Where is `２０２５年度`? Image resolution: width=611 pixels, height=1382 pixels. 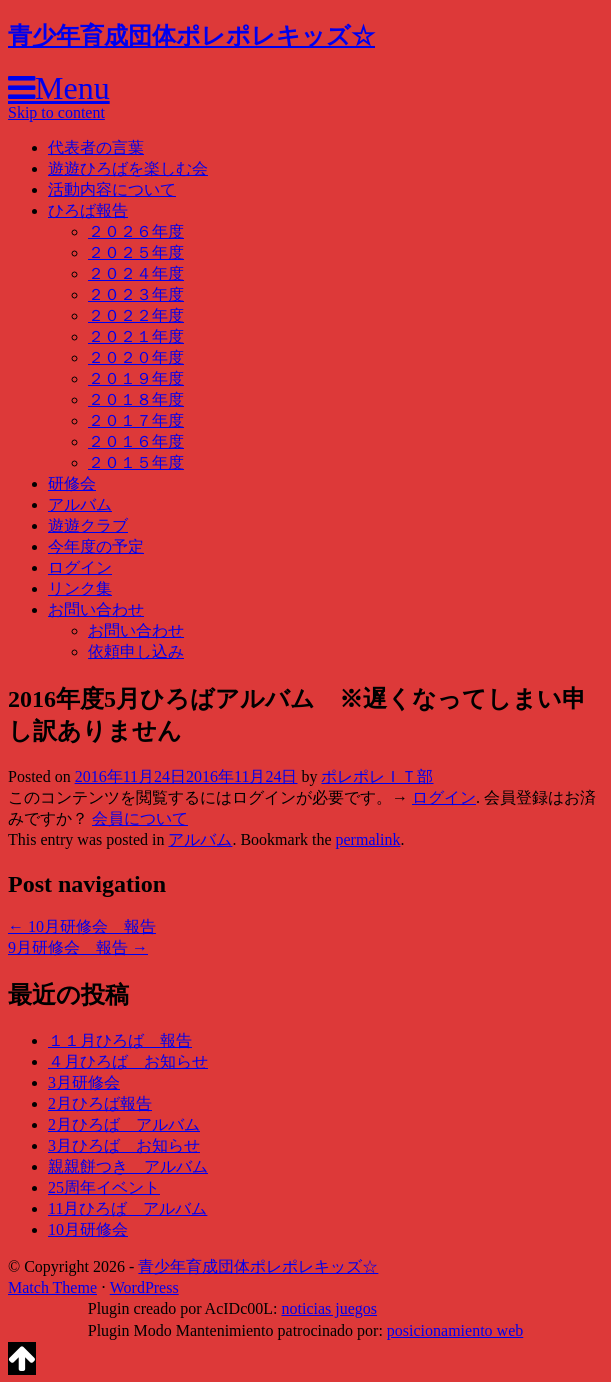
２０２５年度 is located at coordinates (136, 252).